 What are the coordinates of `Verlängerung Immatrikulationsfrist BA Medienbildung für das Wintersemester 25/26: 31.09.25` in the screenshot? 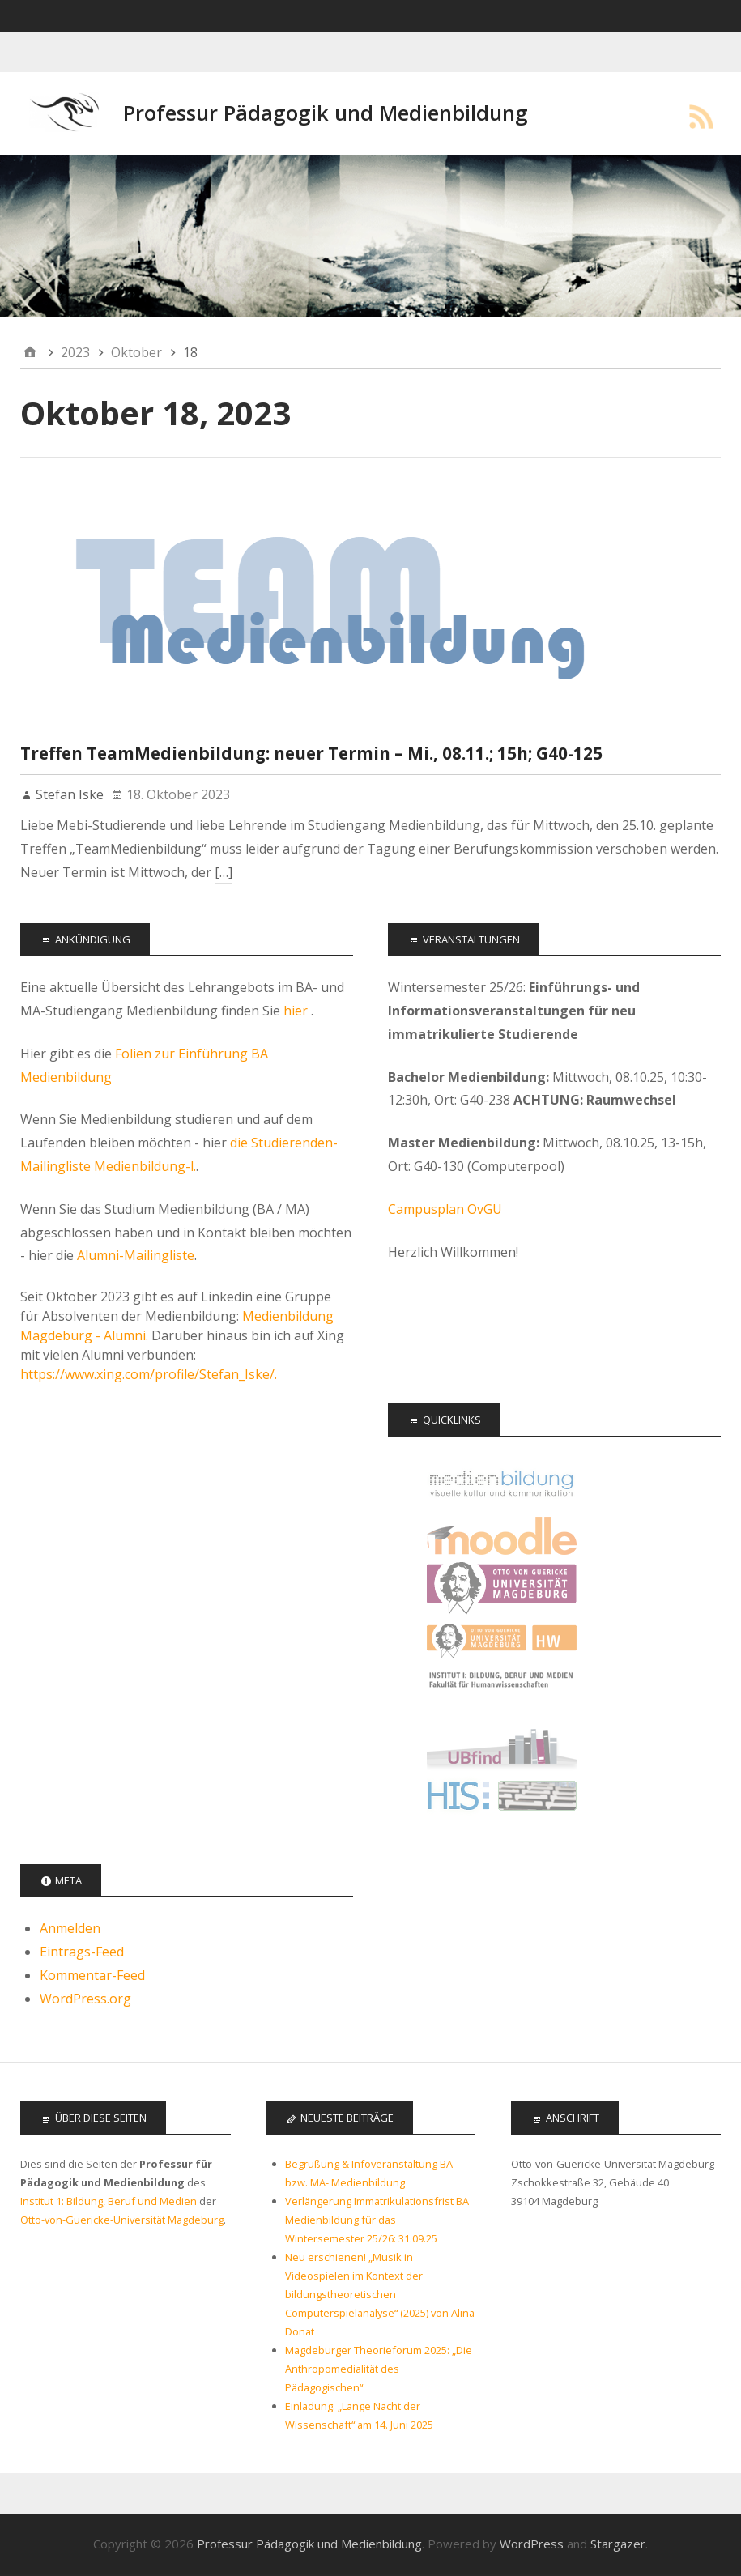 It's located at (377, 2220).